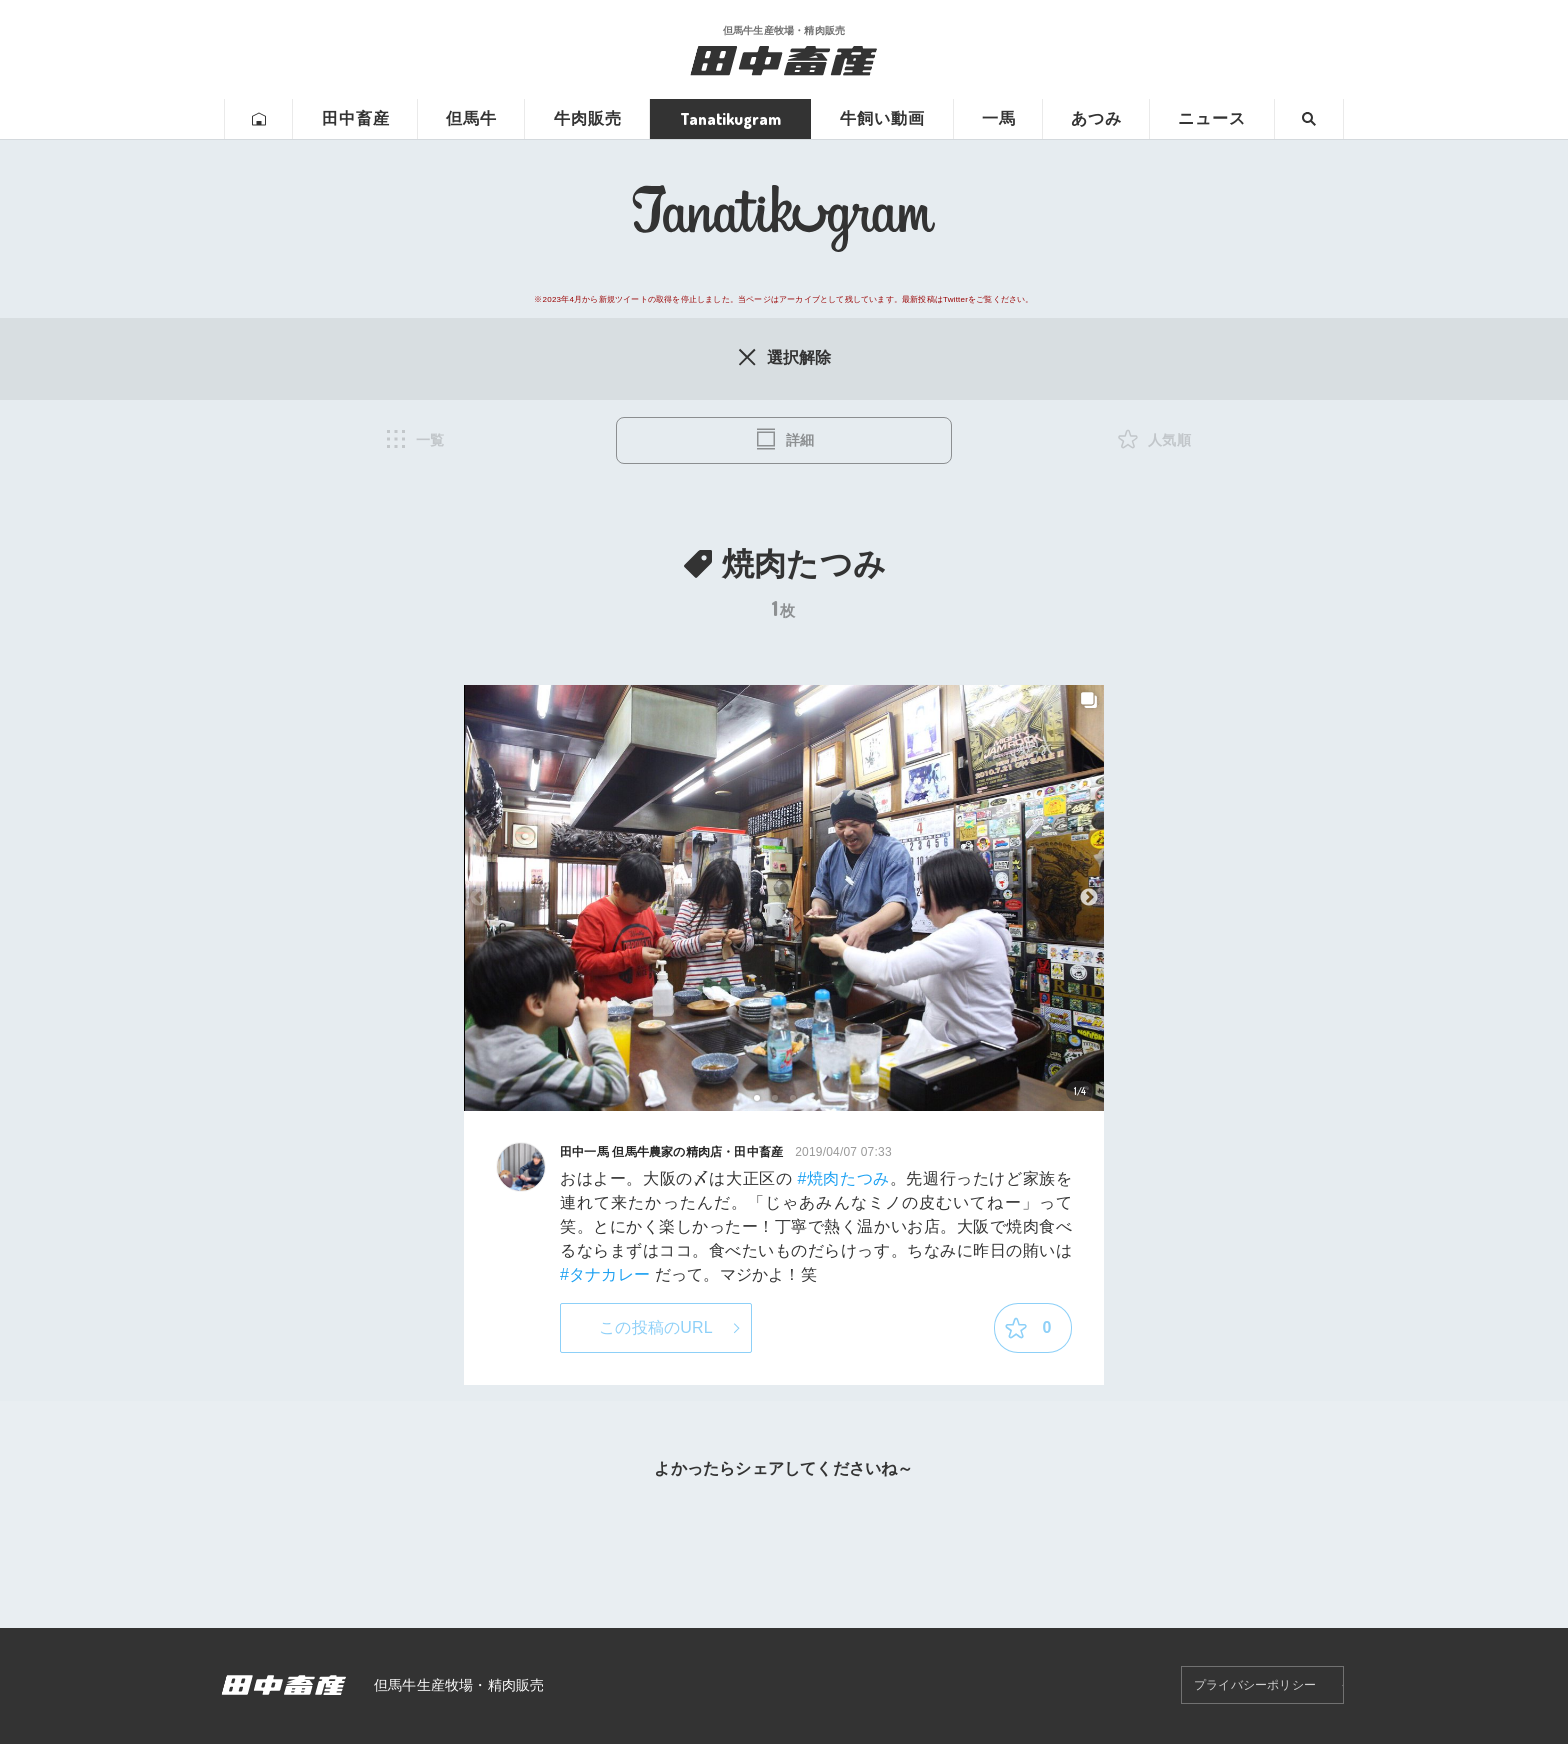 This screenshot has height=1744, width=1568. Describe the element at coordinates (656, 1327) in the screenshot. I see `この投稿のURL` at that location.